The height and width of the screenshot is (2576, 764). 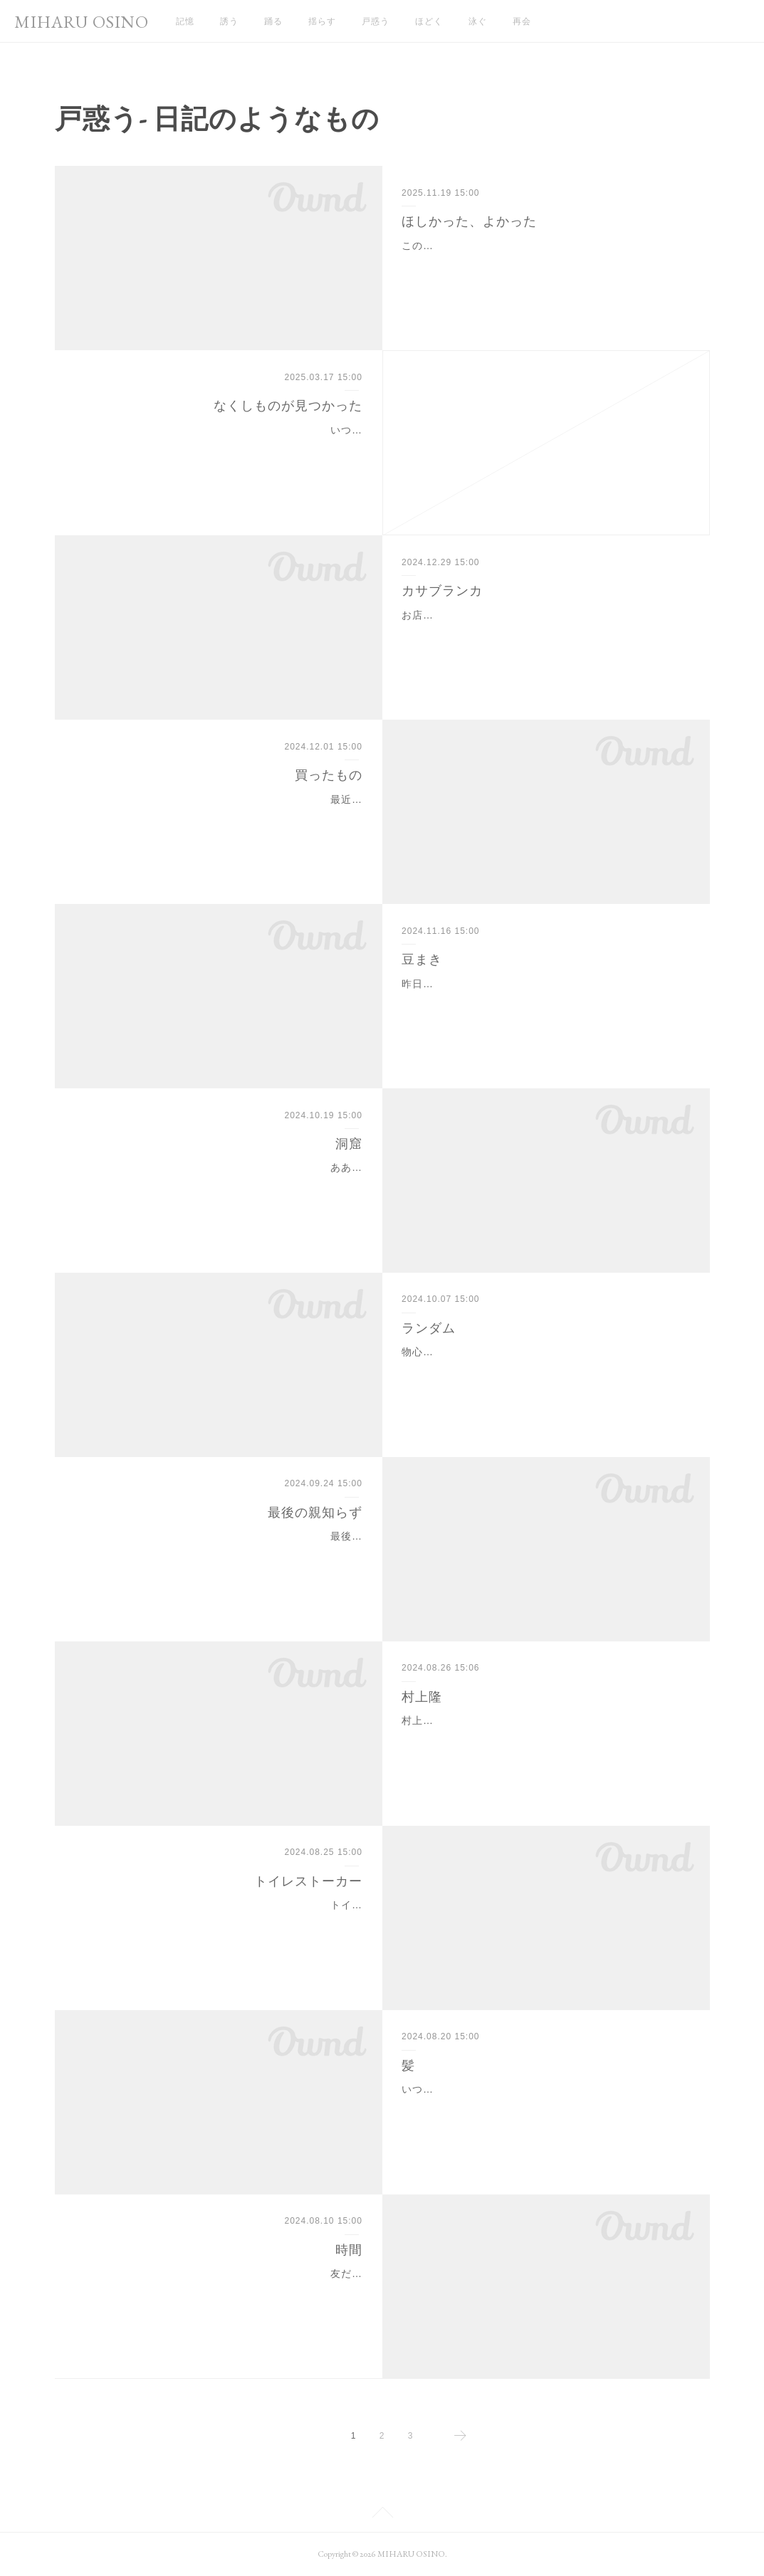 What do you see at coordinates (540, 1369) in the screenshot?
I see `物心ついてから、夢を見なかった日がない。一日もない。熟睡というものをしたことがないのだと思う。なにかしらの夢を見ていて、そしてそれをはっきり覚えている。母…` at bounding box center [540, 1369].